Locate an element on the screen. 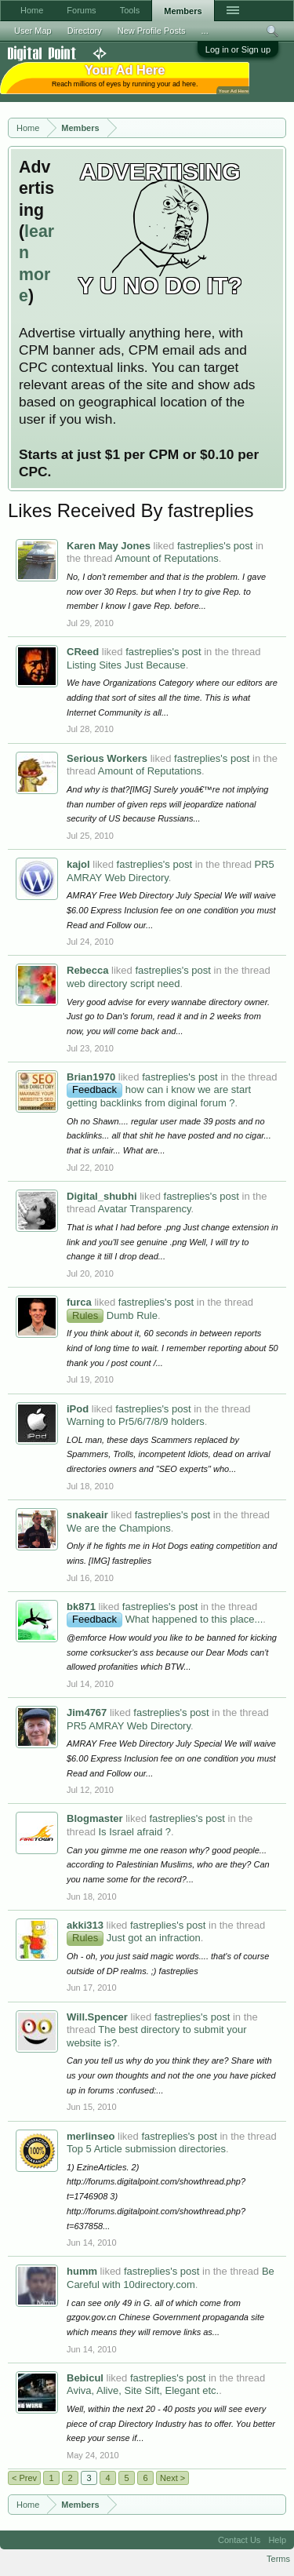 The height and width of the screenshot is (2576, 294). Aviva, Alive, Site Sift, Elegant etc. is located at coordinates (143, 2390).